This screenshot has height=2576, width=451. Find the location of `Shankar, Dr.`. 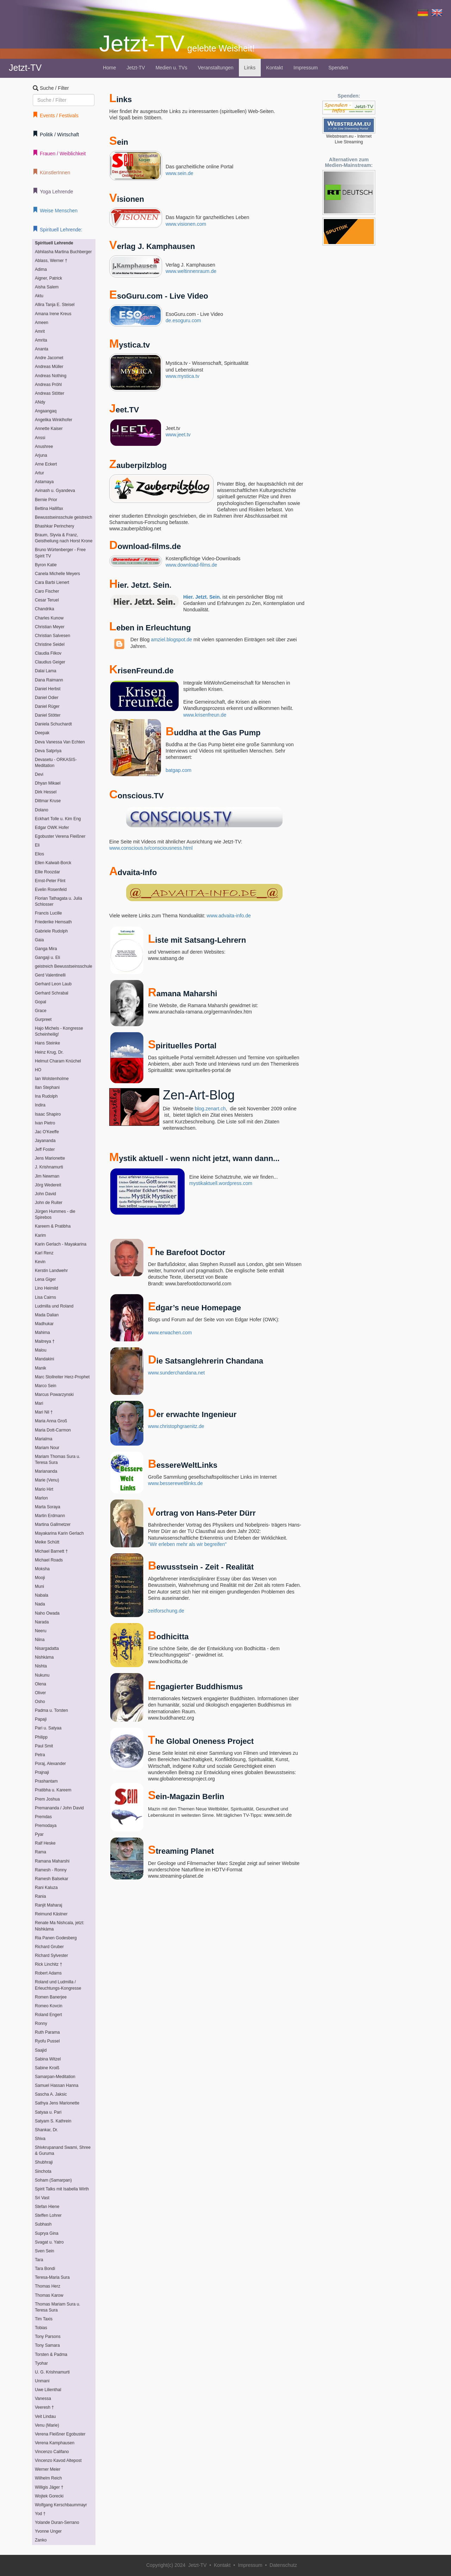

Shankar, Dr. is located at coordinates (46, 2129).